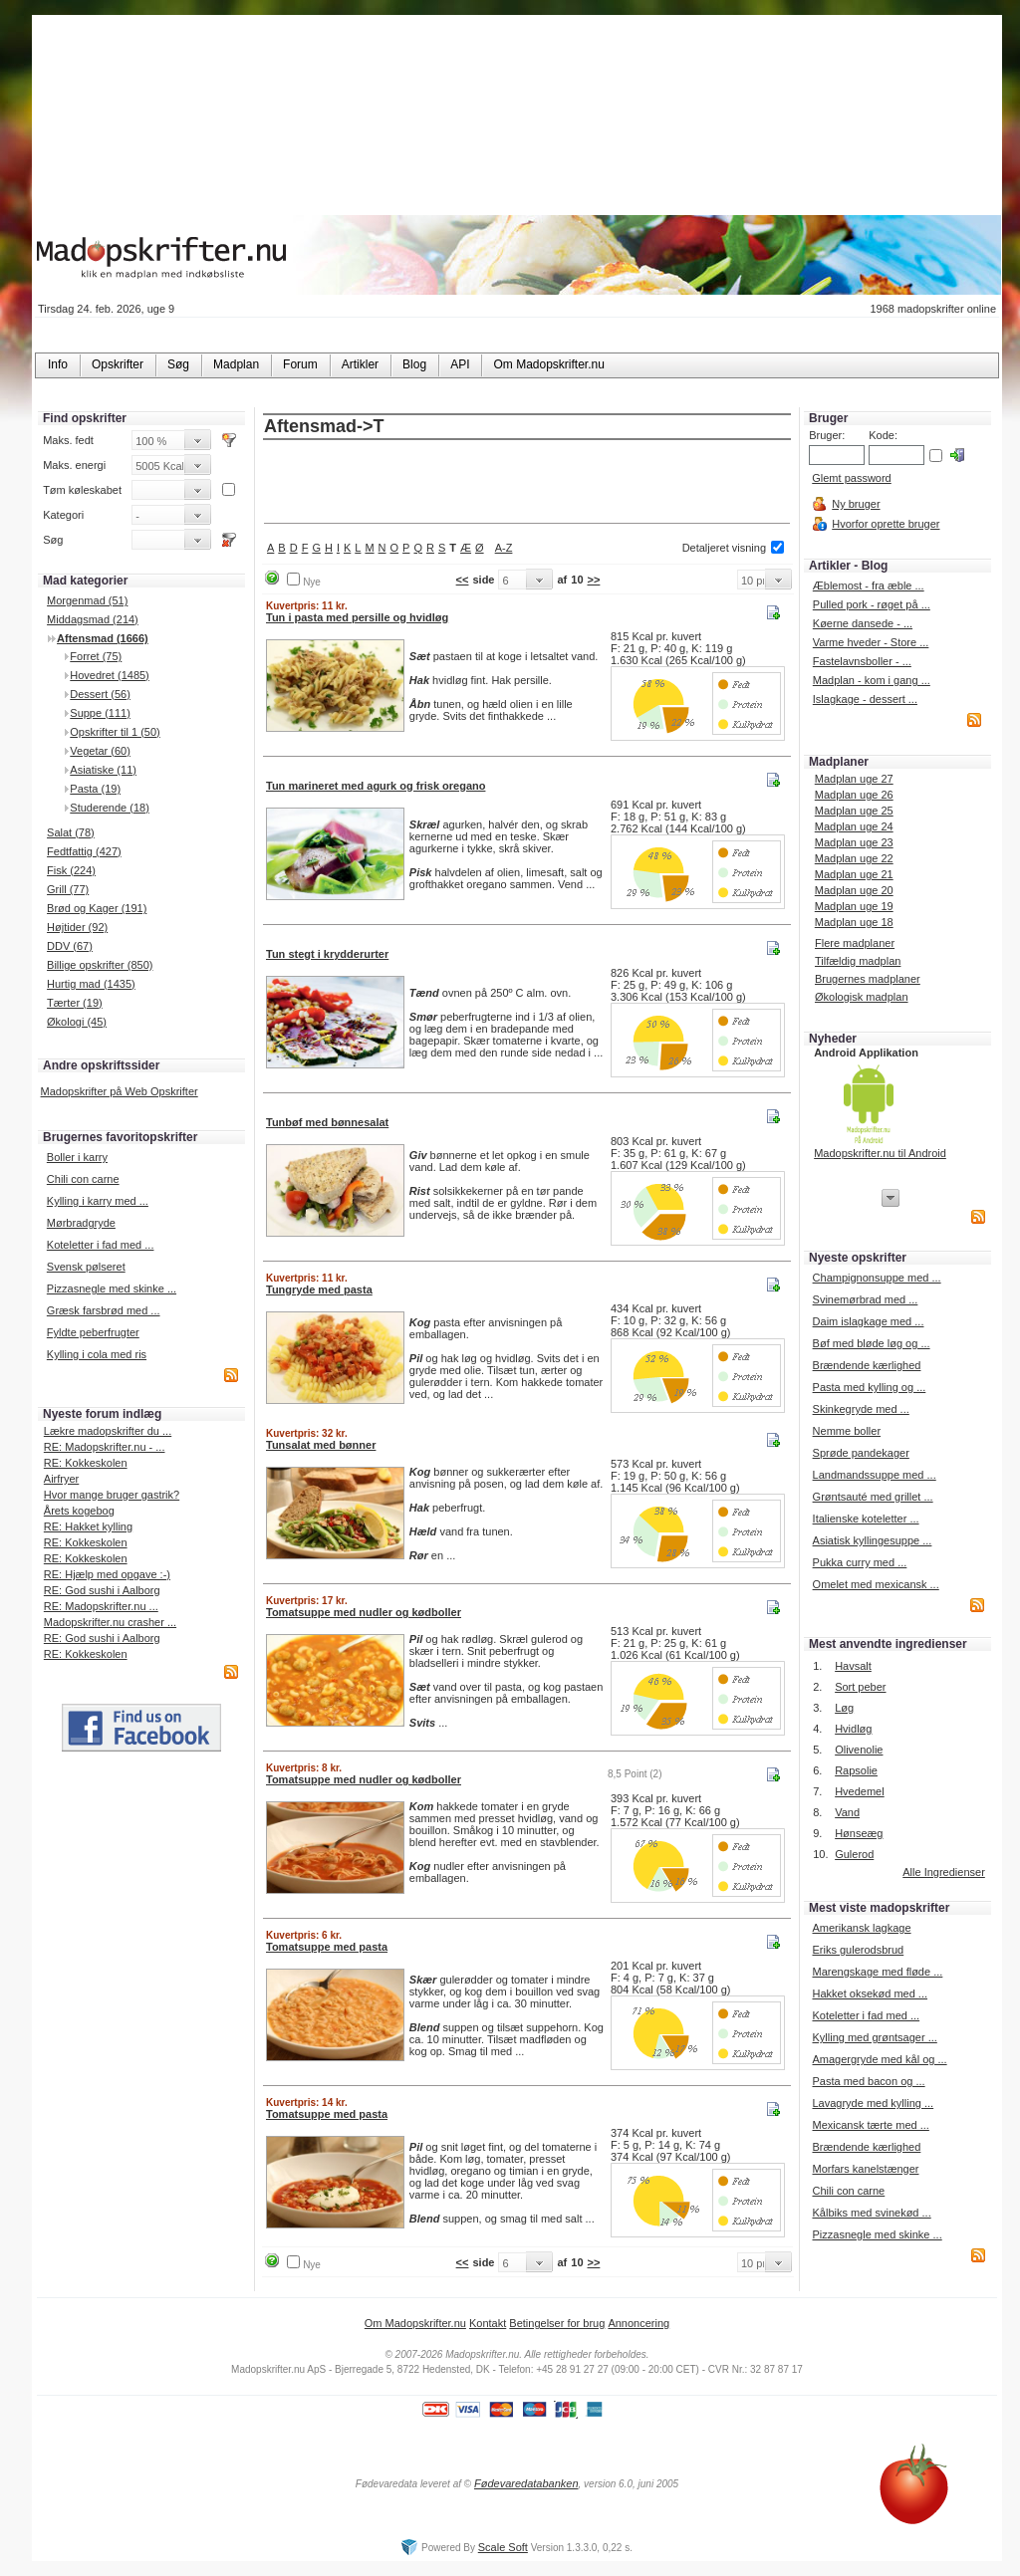 This screenshot has width=1020, height=2576. What do you see at coordinates (856, 504) in the screenshot?
I see `Ny bruger` at bounding box center [856, 504].